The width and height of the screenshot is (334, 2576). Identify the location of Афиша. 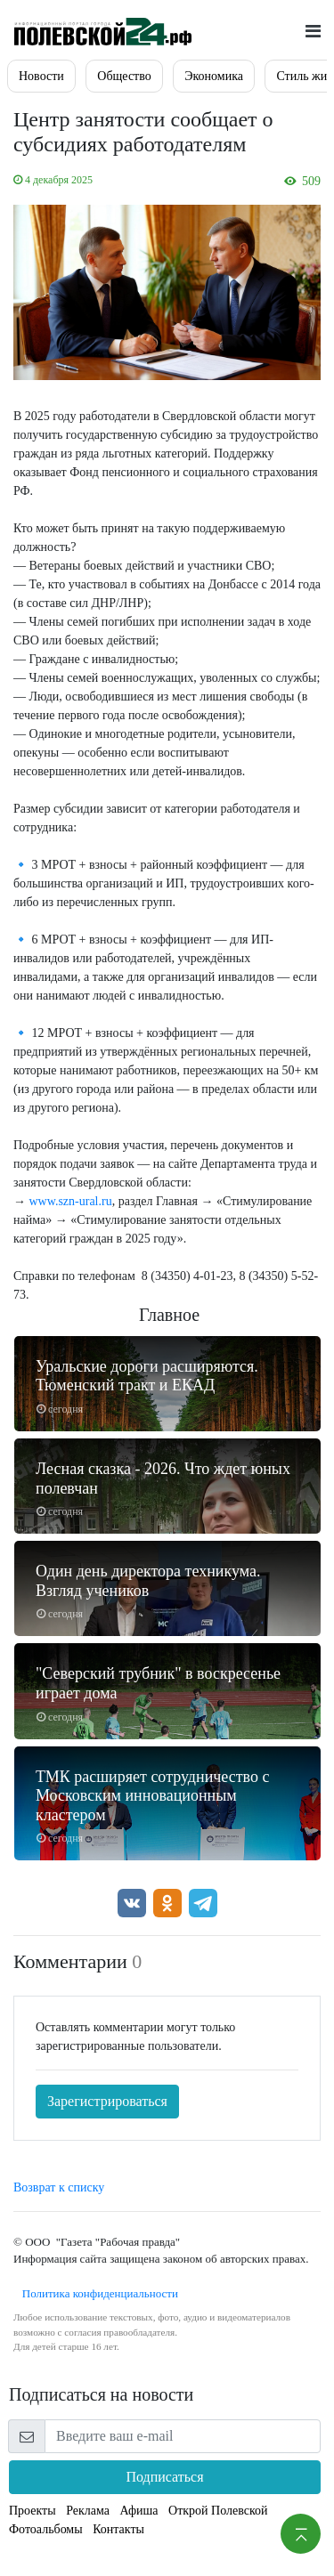
(138, 2510).